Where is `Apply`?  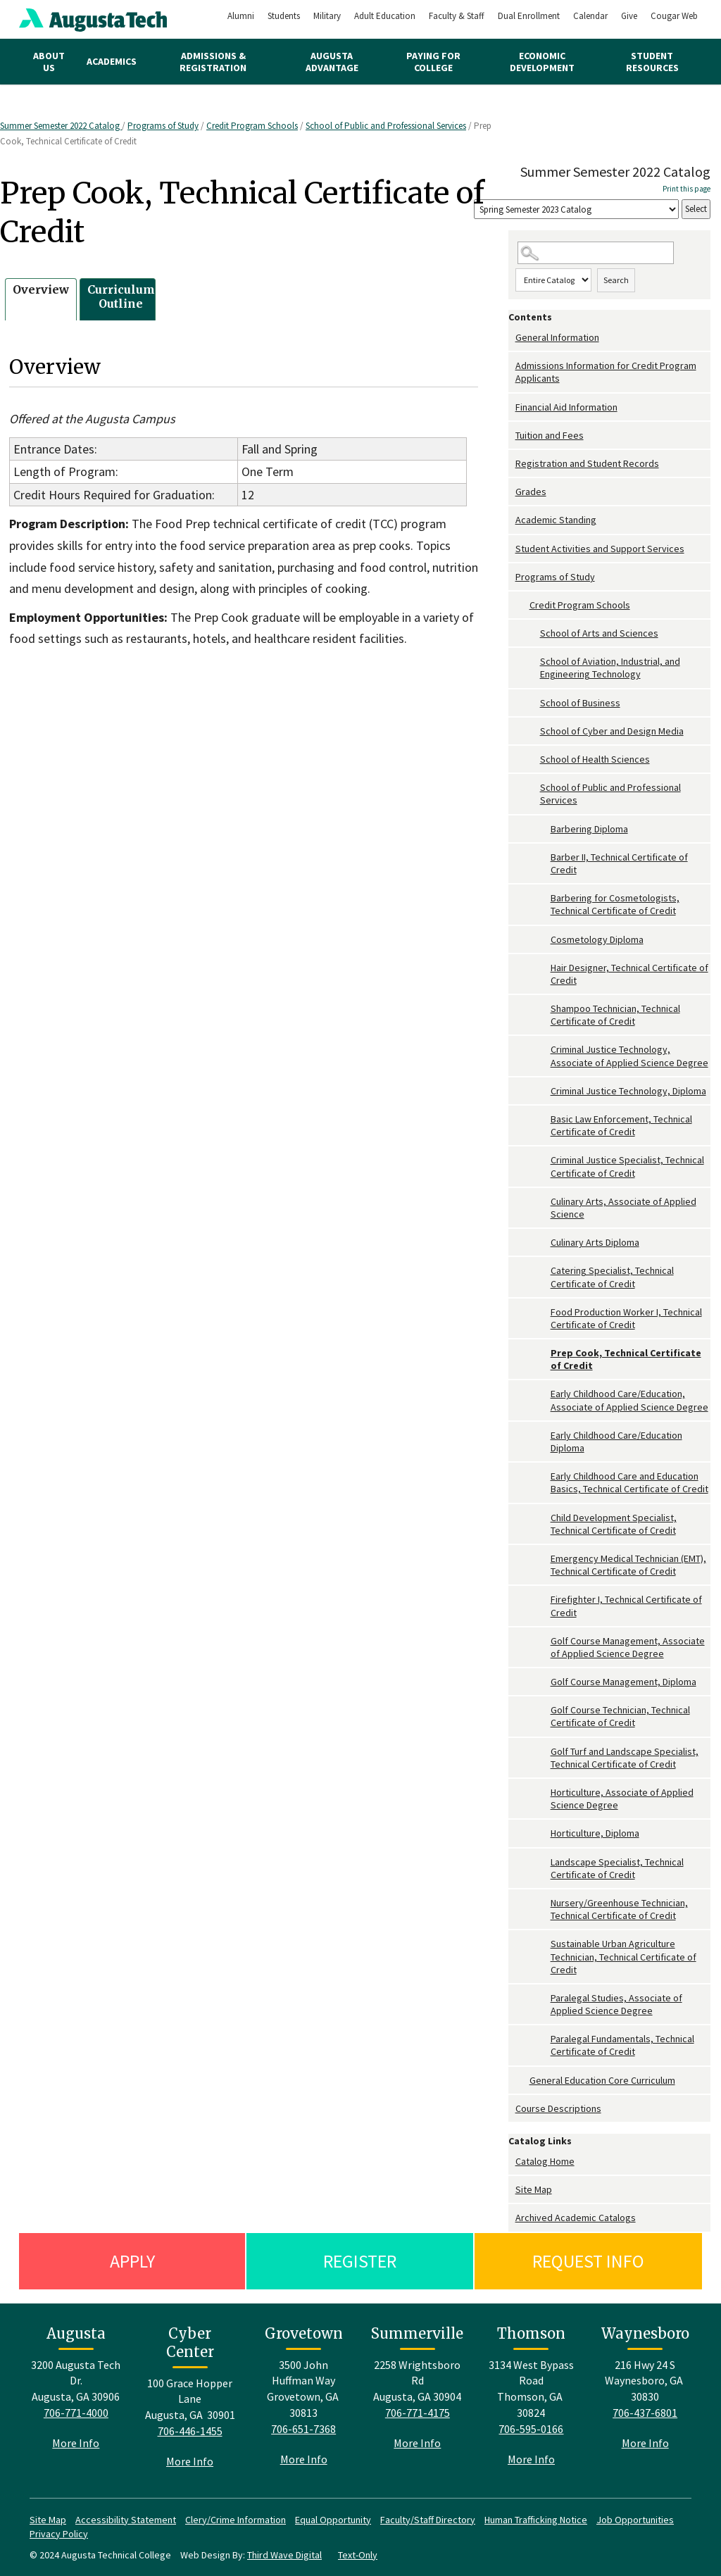 Apply is located at coordinates (132, 2260).